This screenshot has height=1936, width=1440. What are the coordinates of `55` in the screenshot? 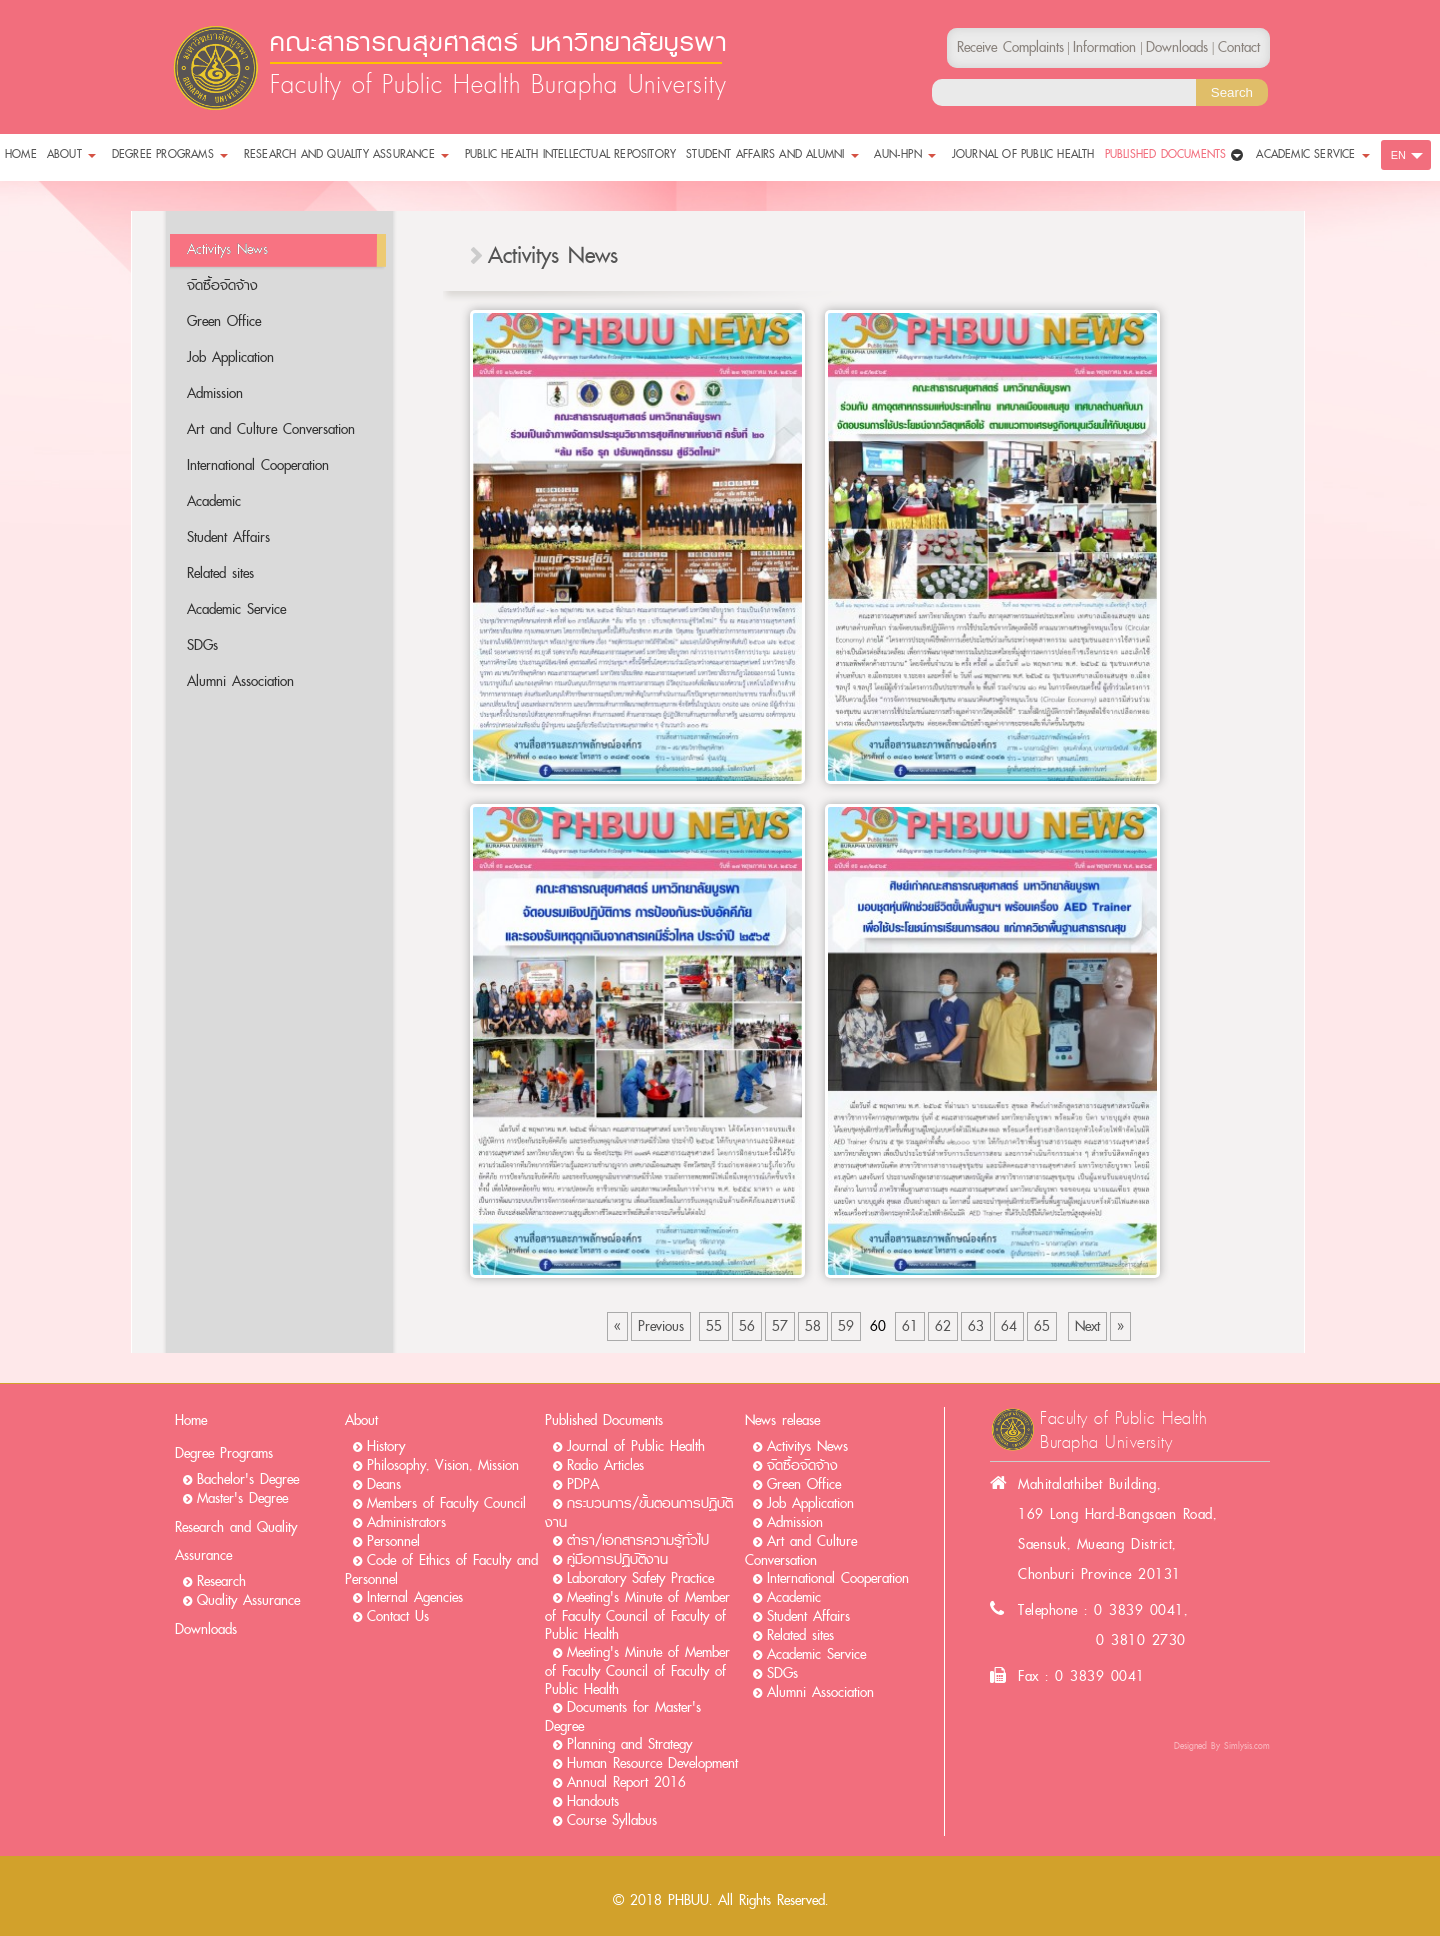 It's located at (714, 1326).